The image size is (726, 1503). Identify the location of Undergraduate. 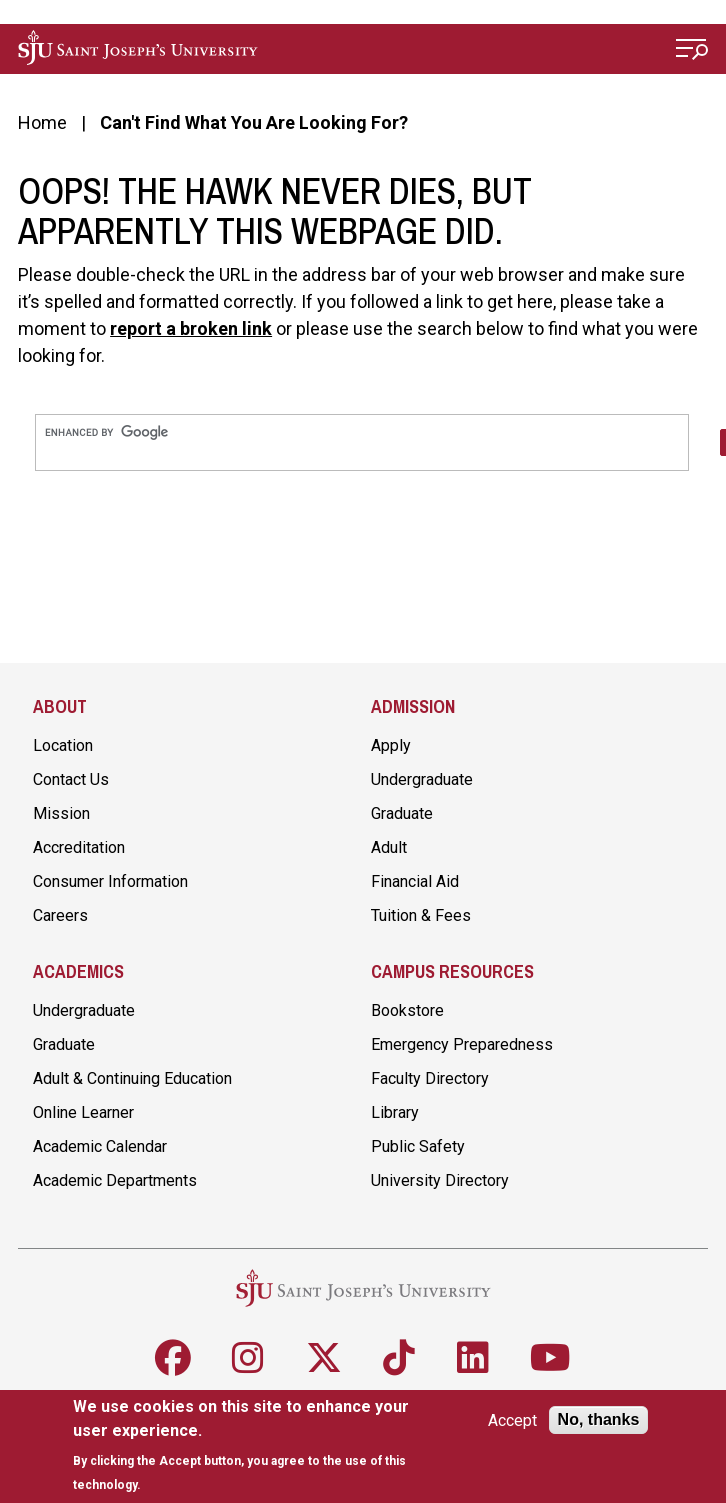
(422, 779).